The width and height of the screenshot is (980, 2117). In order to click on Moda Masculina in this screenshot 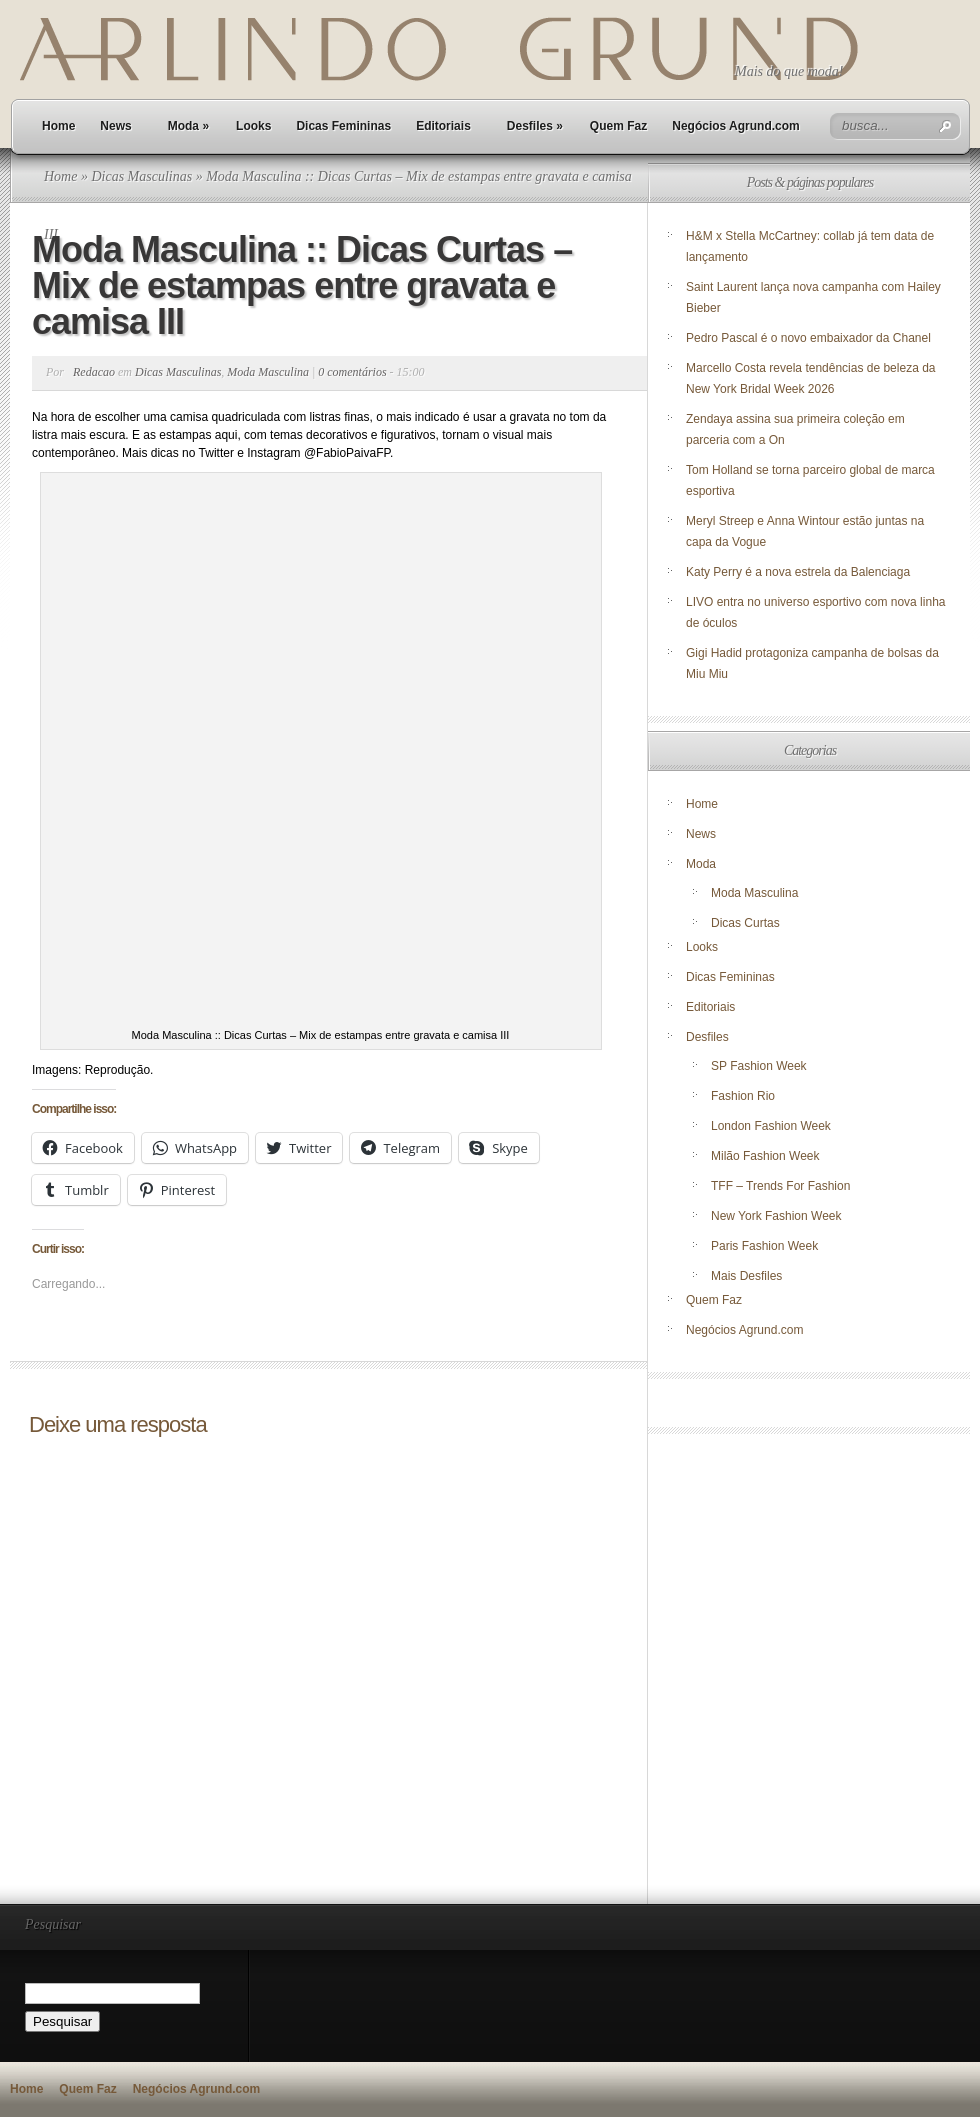, I will do `click(268, 372)`.